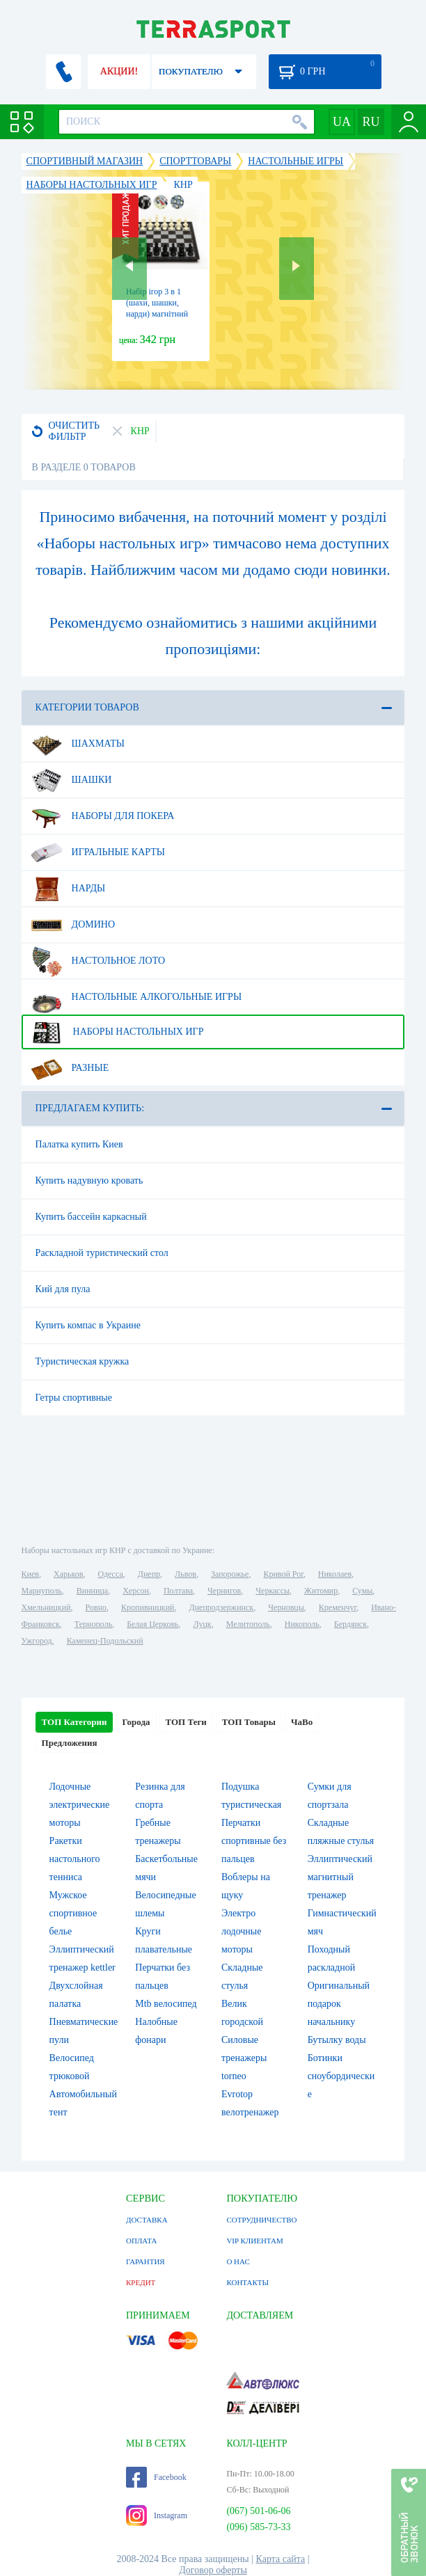 This screenshot has height=2576, width=426. I want to click on Луцк, so click(203, 1624).